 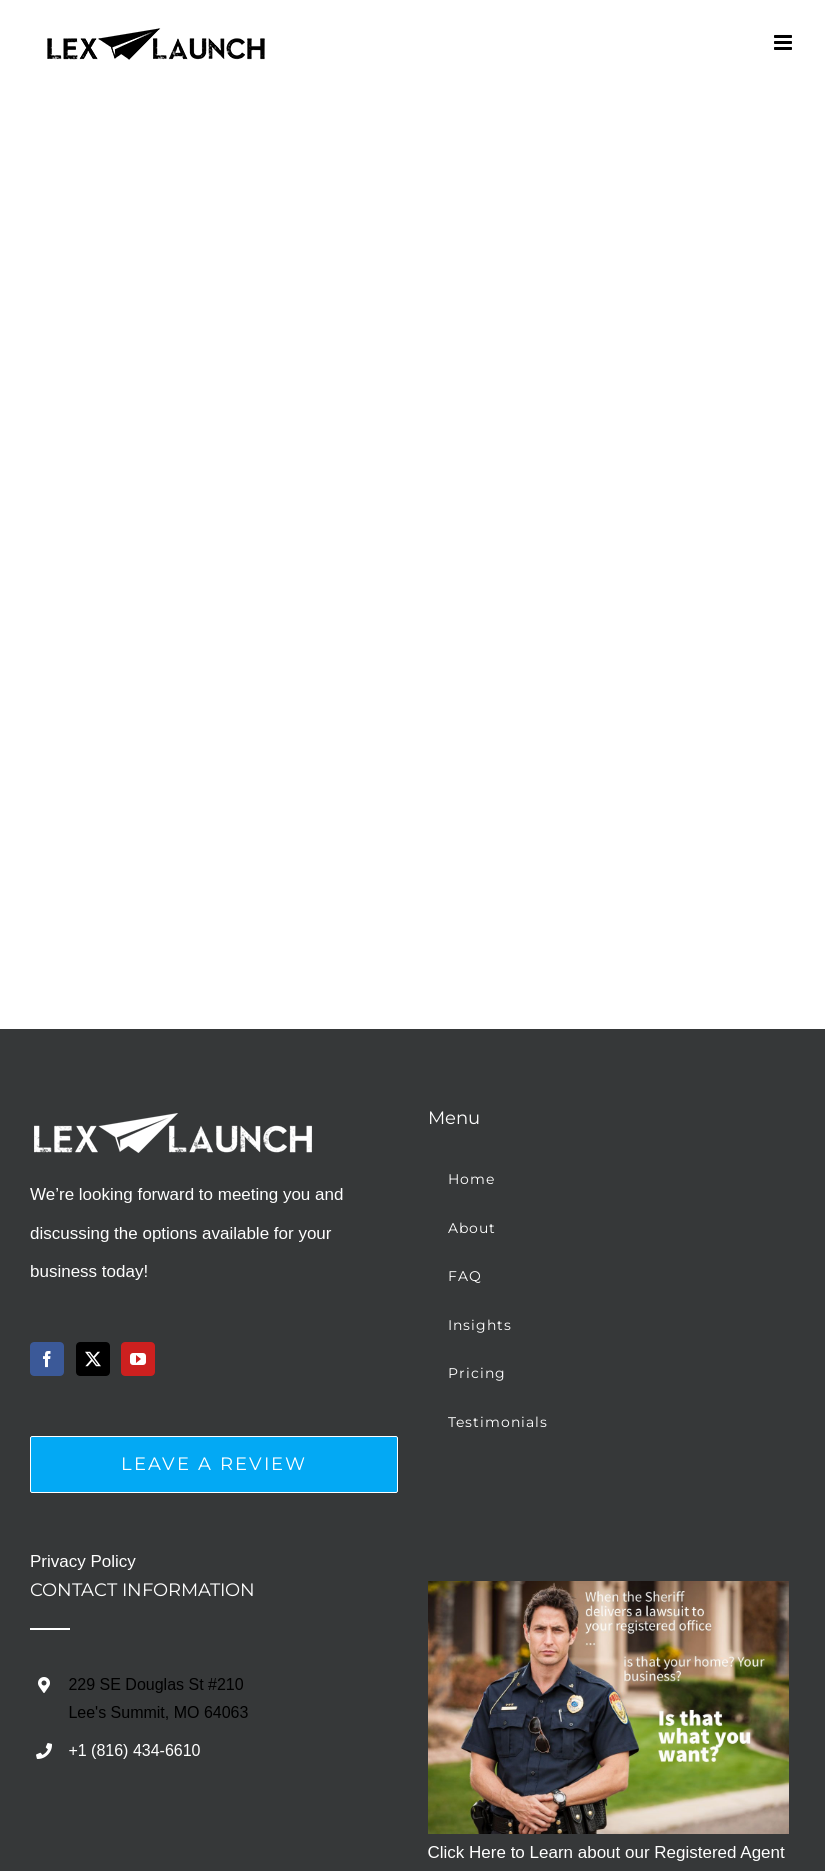 What do you see at coordinates (93, 1359) in the screenshot?
I see `[Twitter]` at bounding box center [93, 1359].